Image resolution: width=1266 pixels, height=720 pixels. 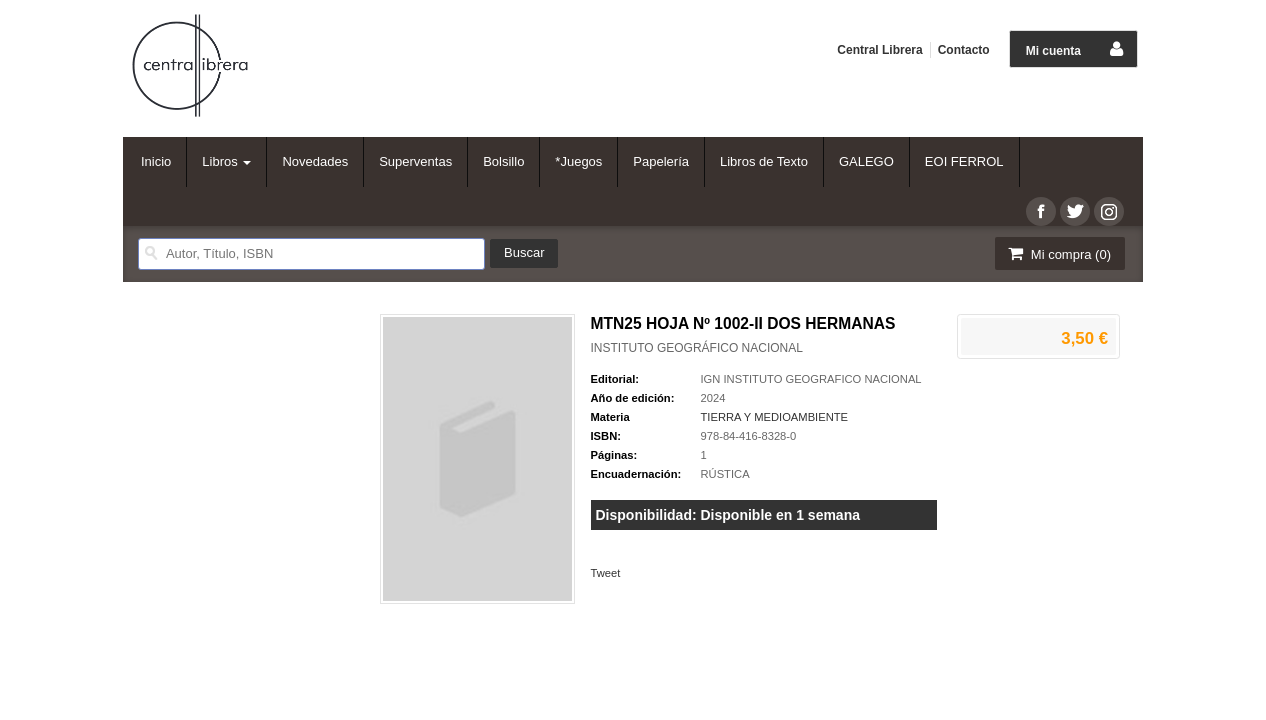 I want to click on Mi compra (), so click(x=1058, y=253).